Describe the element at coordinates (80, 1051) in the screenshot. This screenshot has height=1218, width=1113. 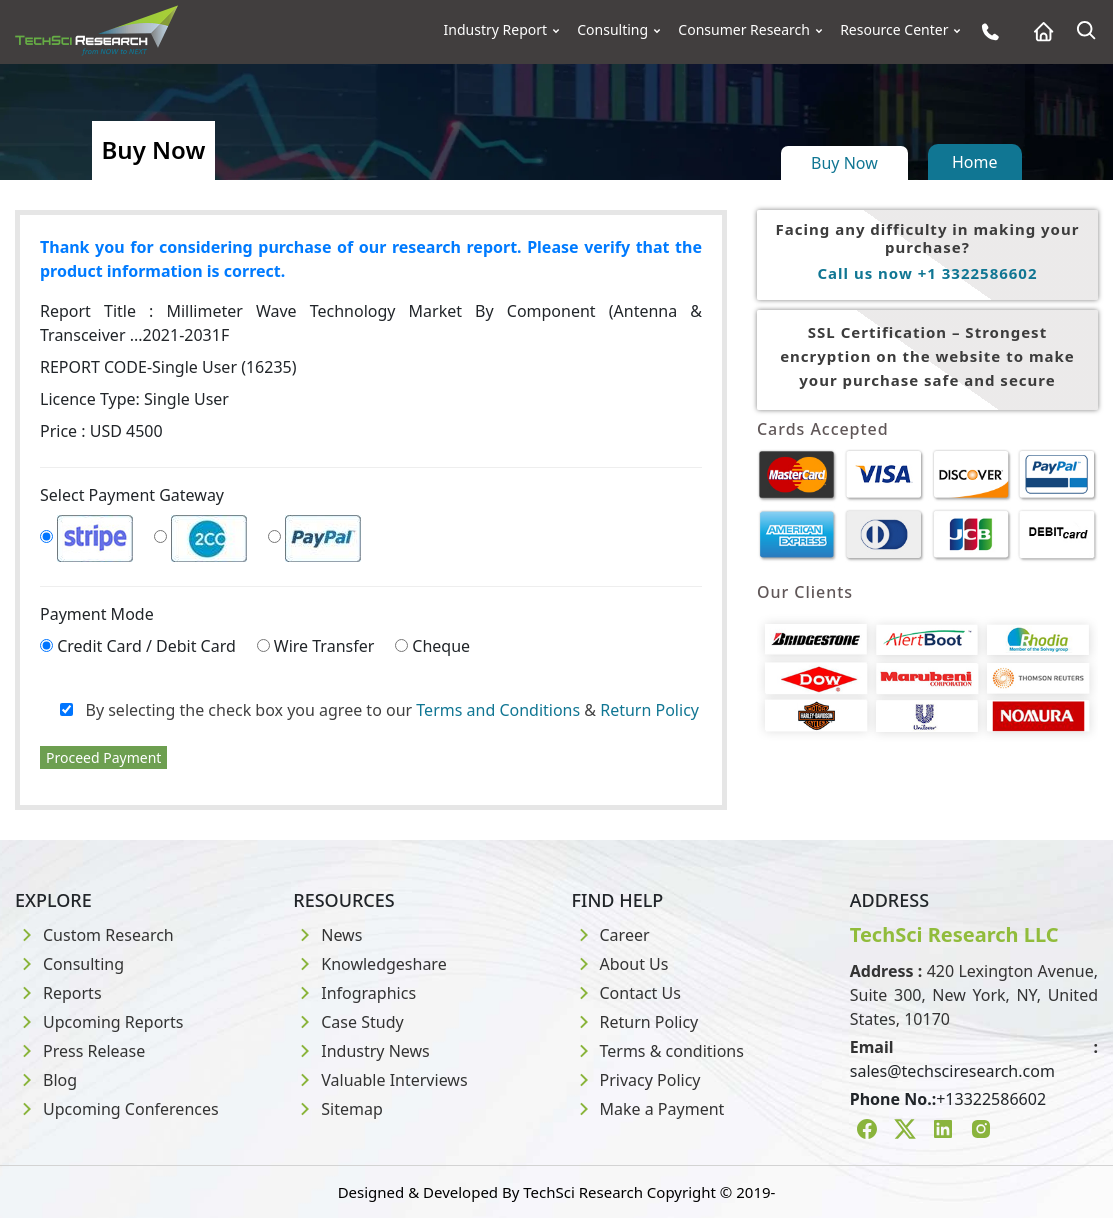
I see `Press Release` at that location.